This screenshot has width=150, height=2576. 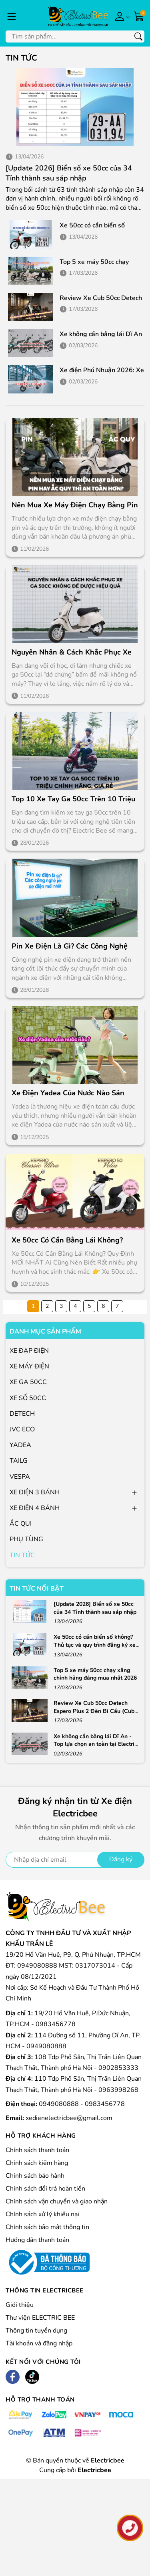 What do you see at coordinates (20, 2304) in the screenshot?
I see `Giới thiệu` at bounding box center [20, 2304].